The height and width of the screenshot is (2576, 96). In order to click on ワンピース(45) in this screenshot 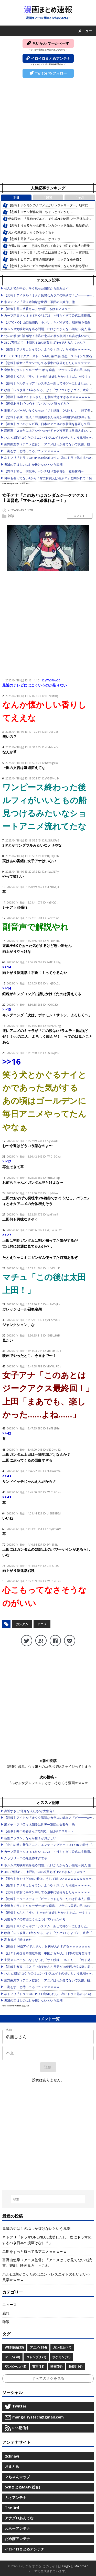, I will do `click(15, 2366)`.